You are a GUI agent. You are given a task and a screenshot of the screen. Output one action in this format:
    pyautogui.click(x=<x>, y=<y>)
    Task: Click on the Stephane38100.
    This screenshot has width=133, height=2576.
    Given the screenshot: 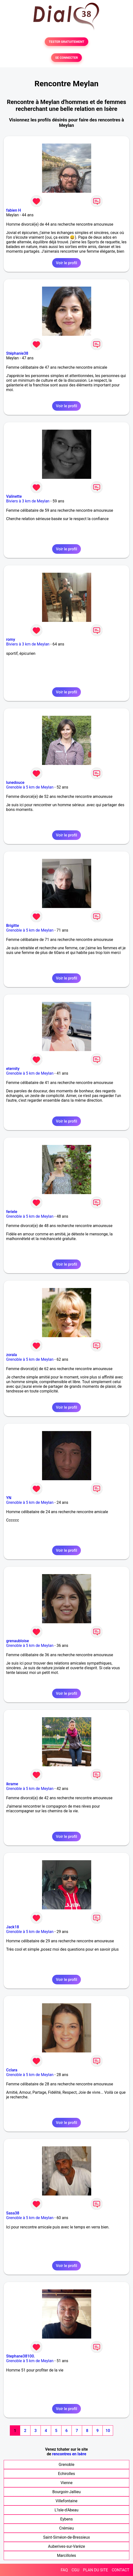 What is the action you would take?
    pyautogui.click(x=20, y=2356)
    